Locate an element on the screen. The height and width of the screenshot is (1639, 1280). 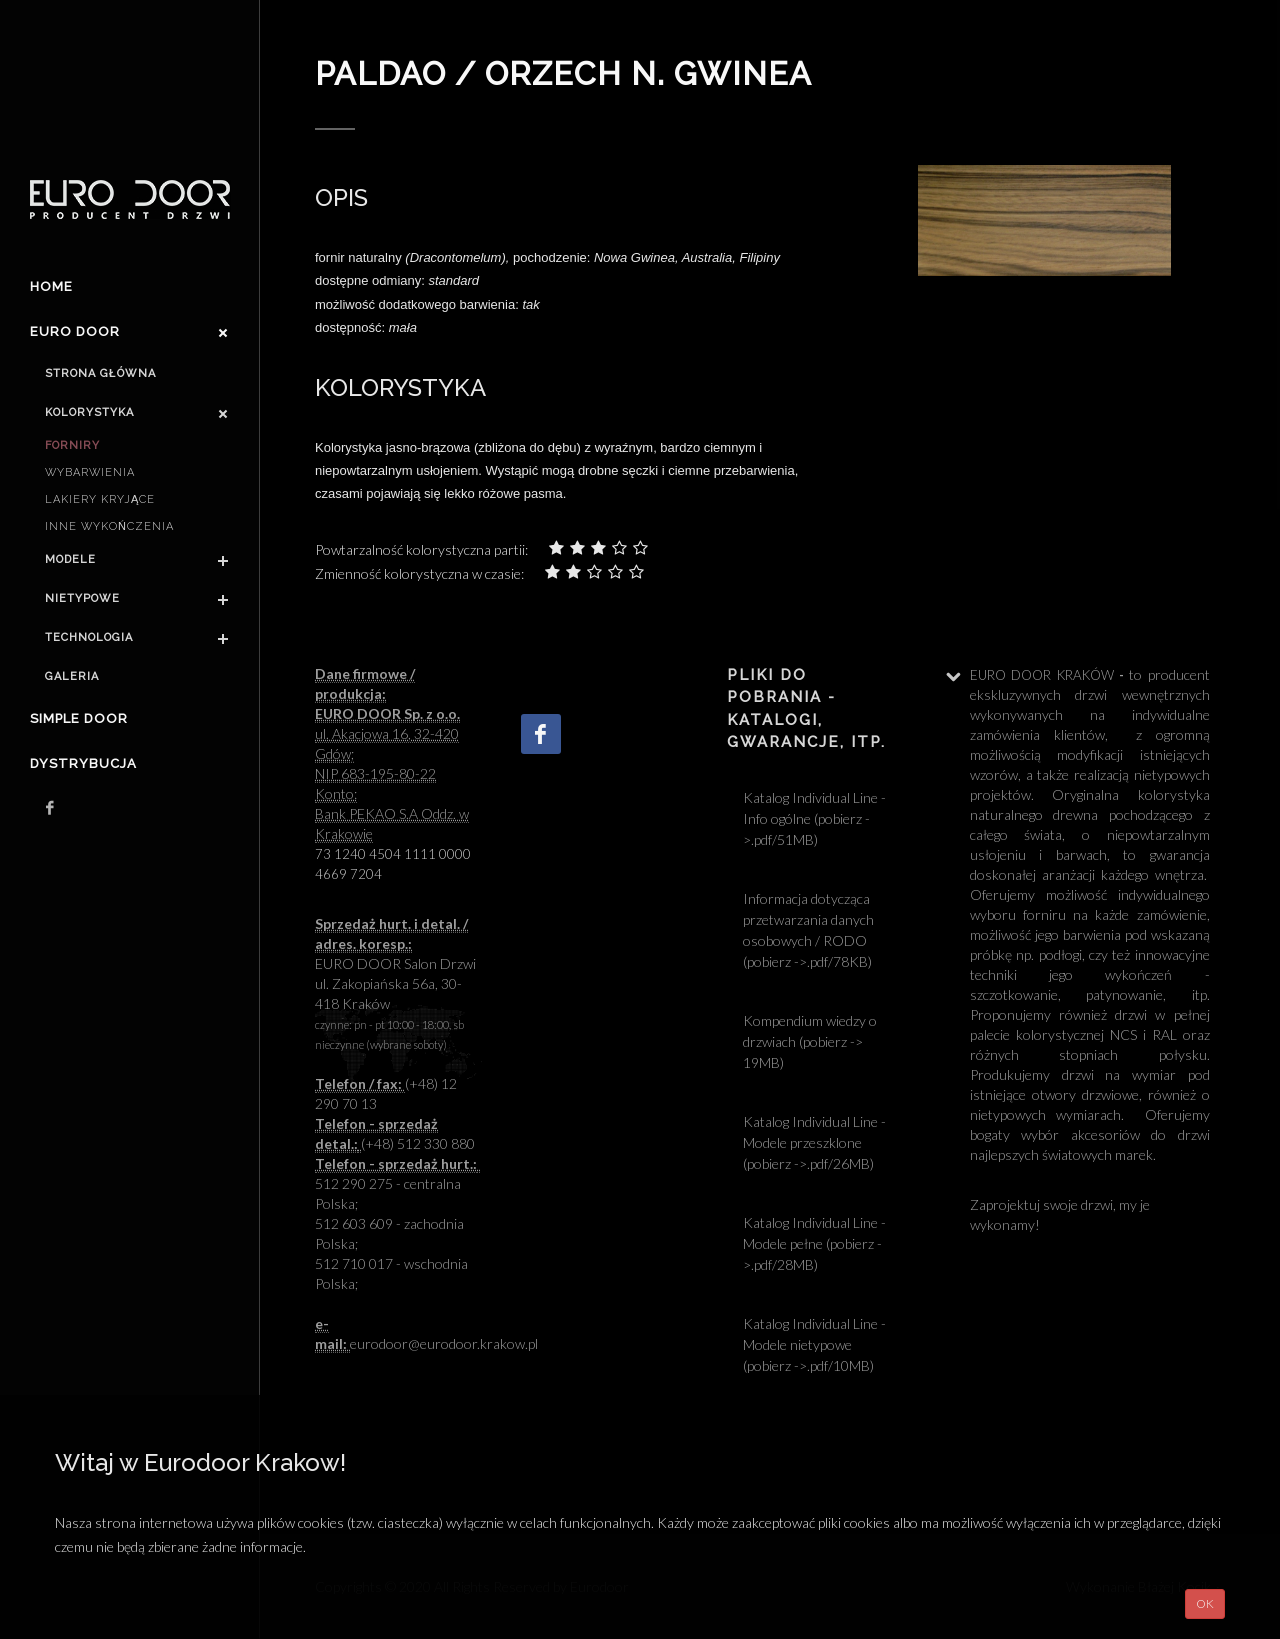
Nietypowe is located at coordinates (82, 598).